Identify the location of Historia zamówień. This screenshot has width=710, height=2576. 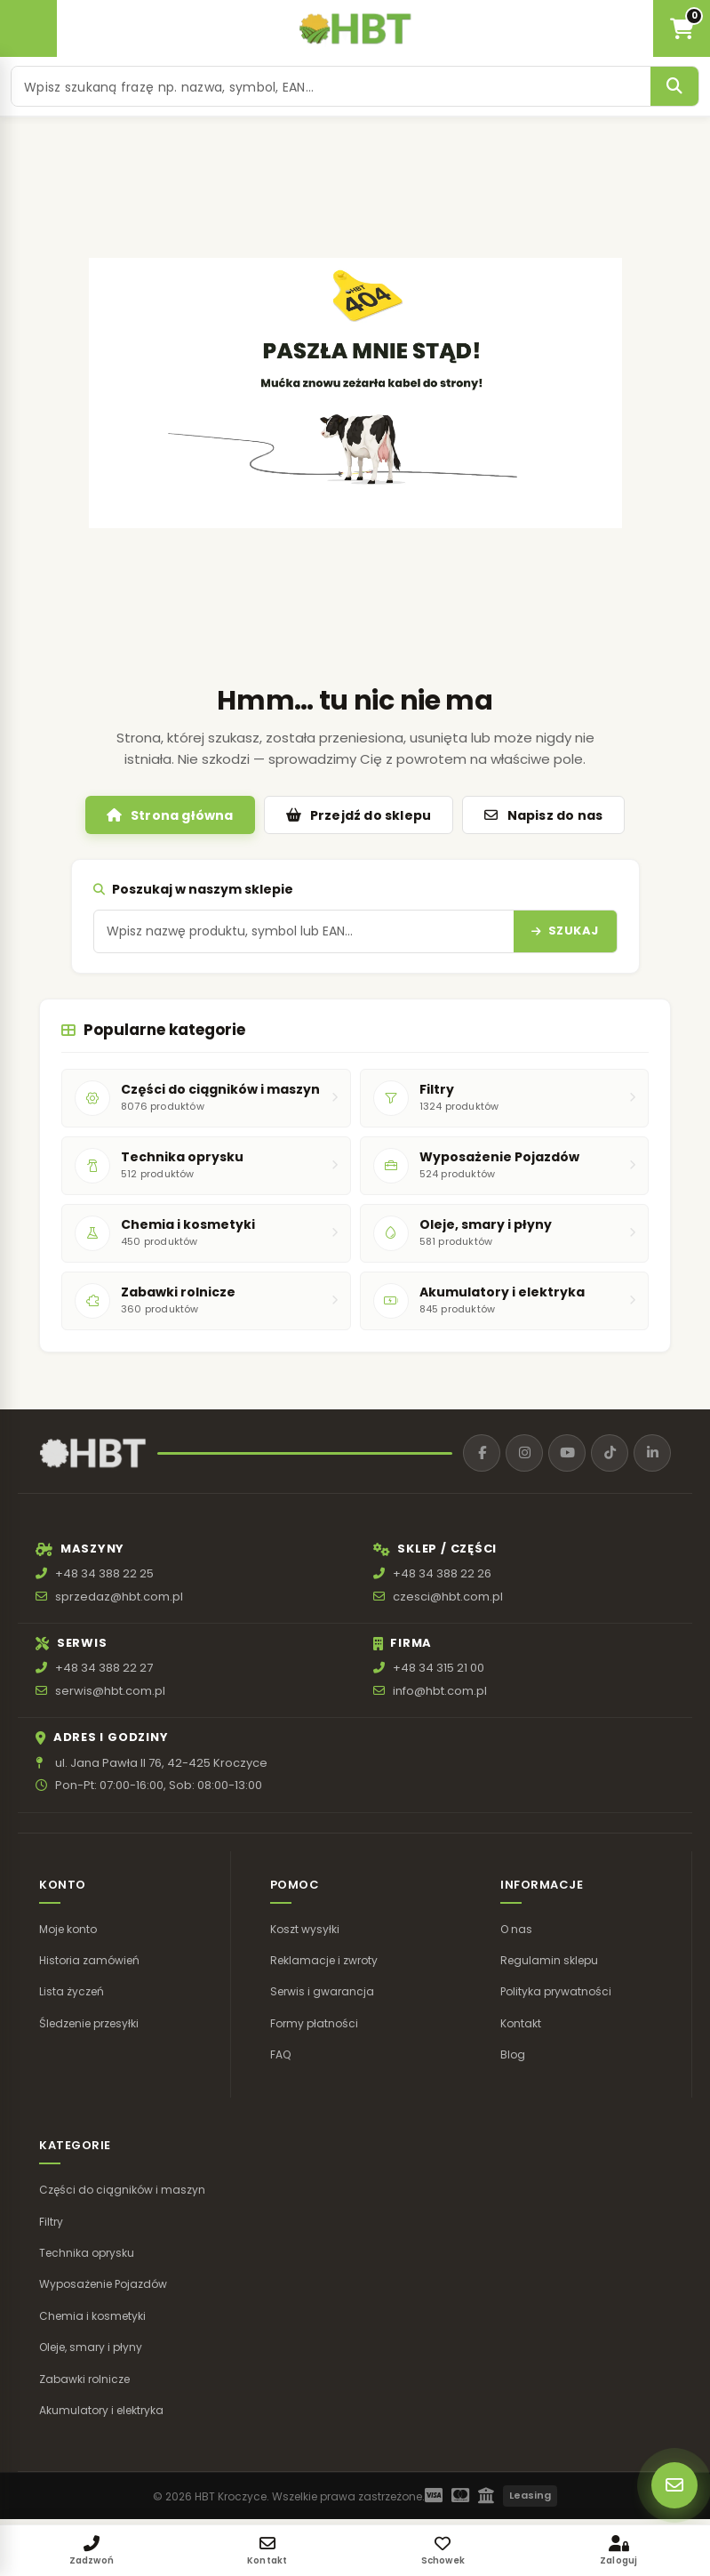
(89, 1960).